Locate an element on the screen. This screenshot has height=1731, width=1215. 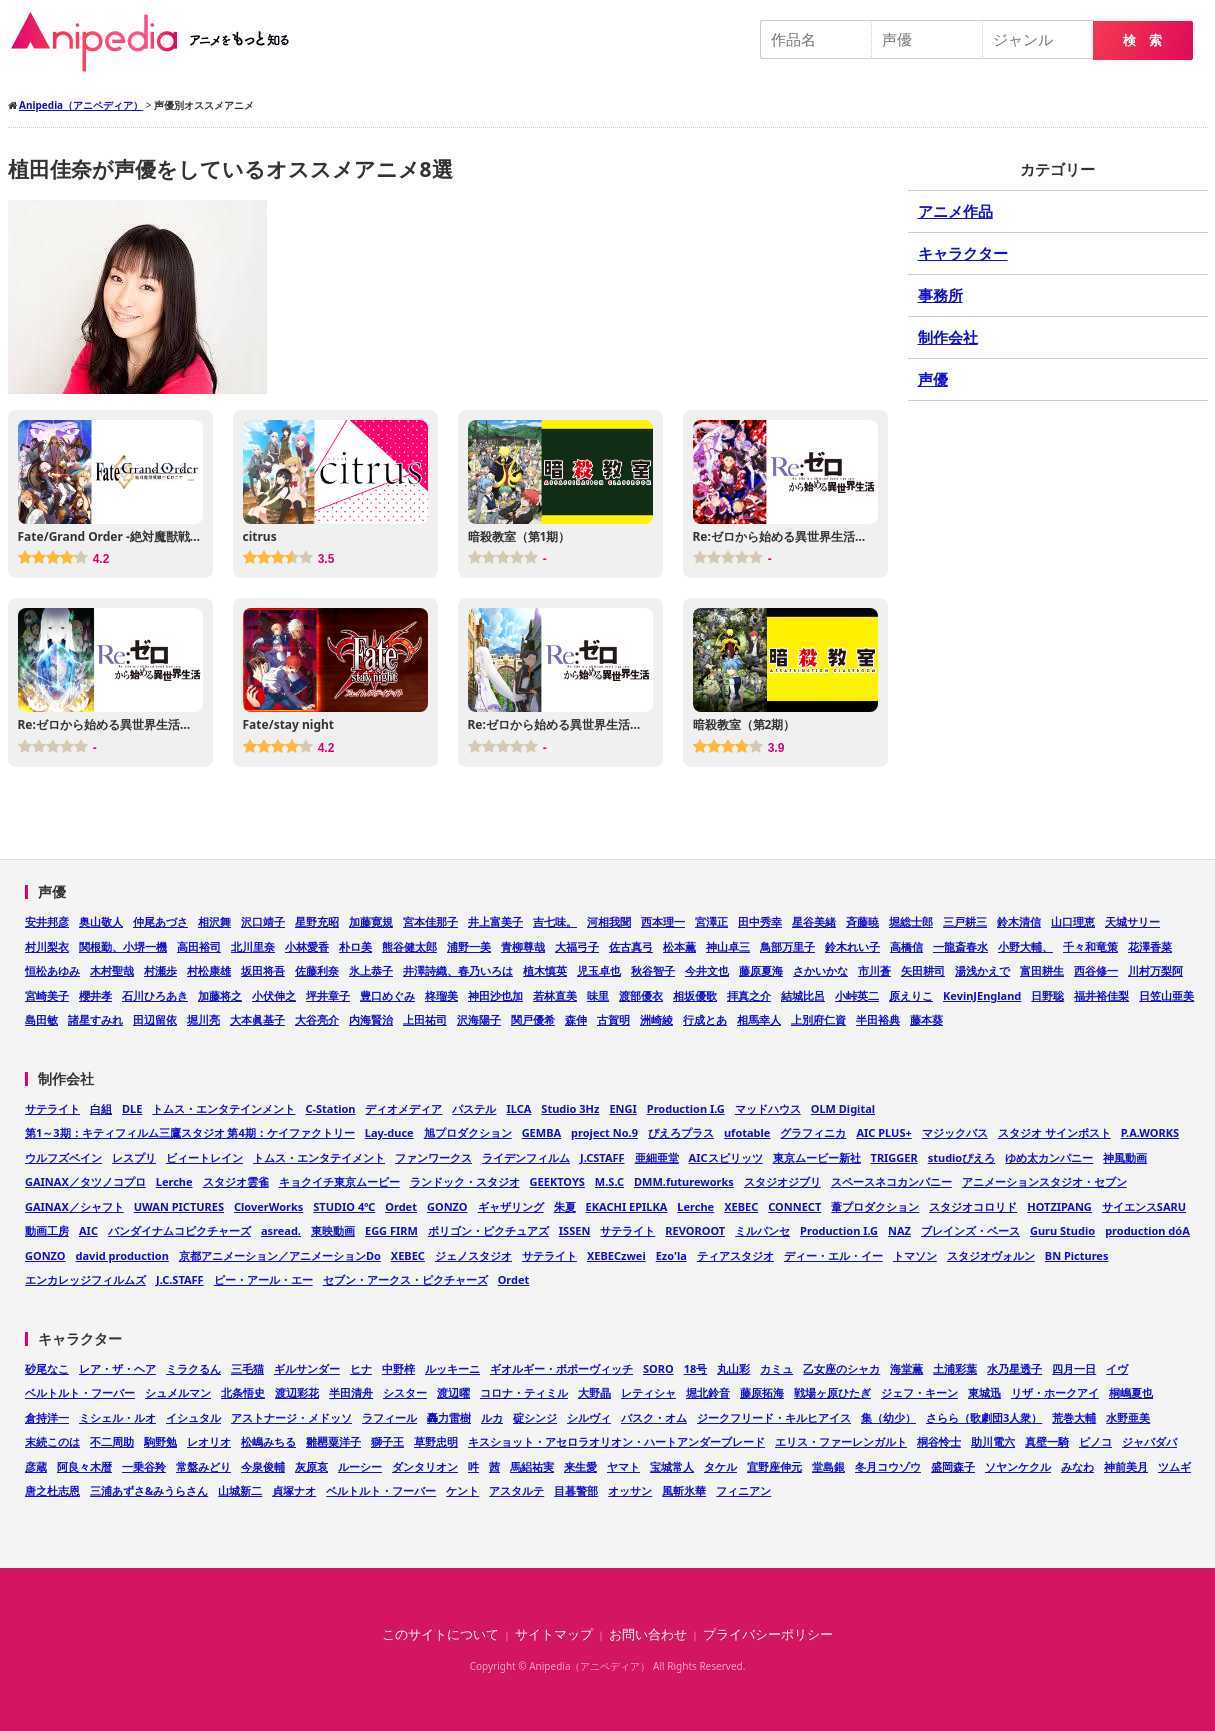
星谷美緒 is located at coordinates (814, 921).